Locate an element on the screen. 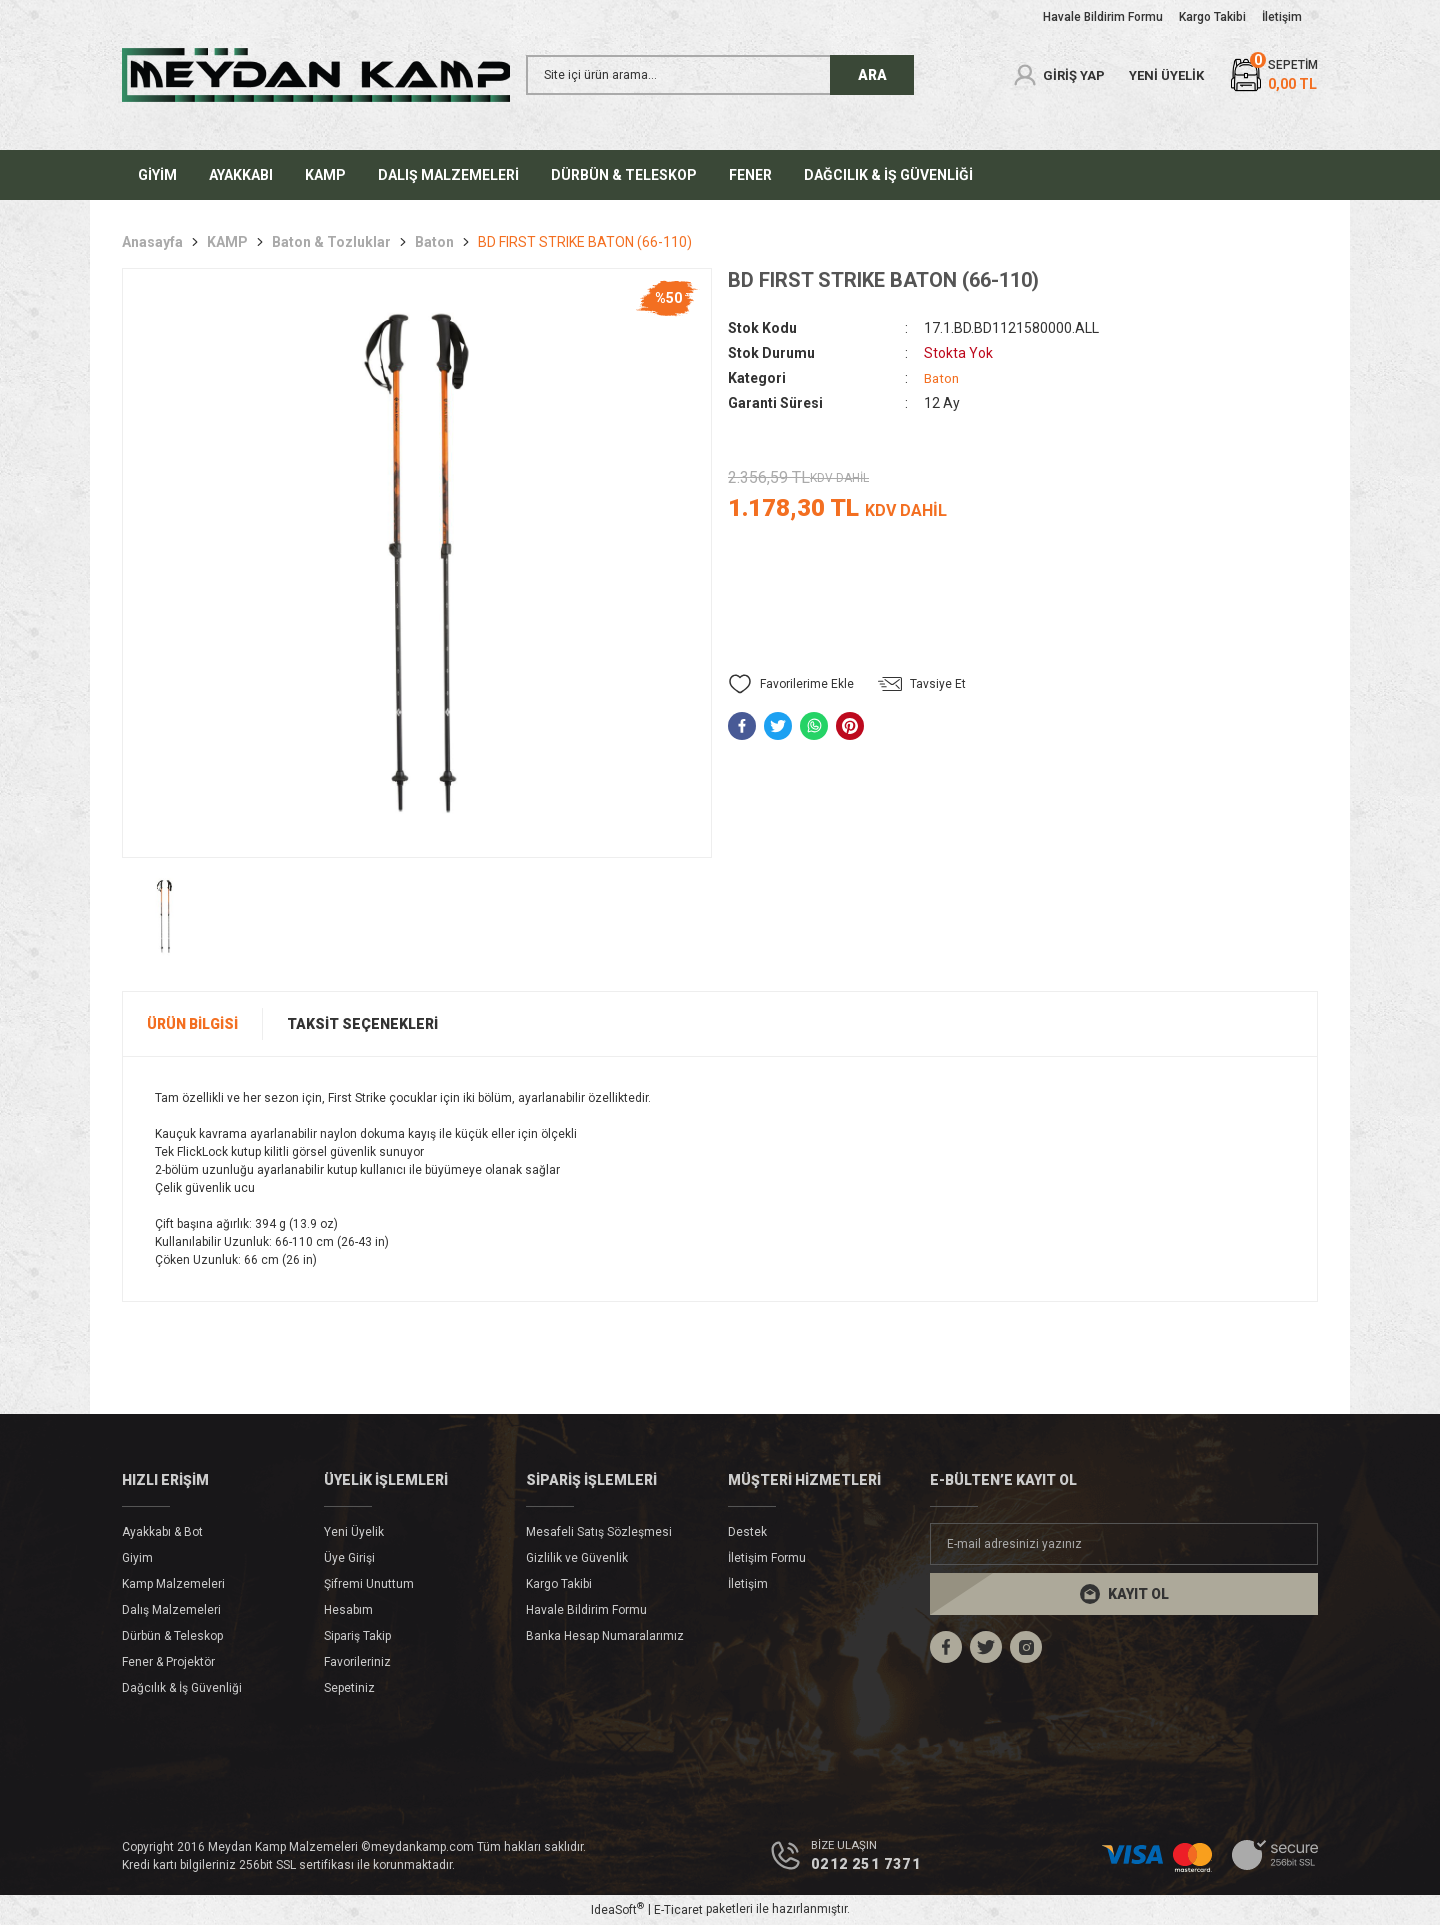 The height and width of the screenshot is (1925, 1440). Yeni Üyelik is located at coordinates (354, 1532).